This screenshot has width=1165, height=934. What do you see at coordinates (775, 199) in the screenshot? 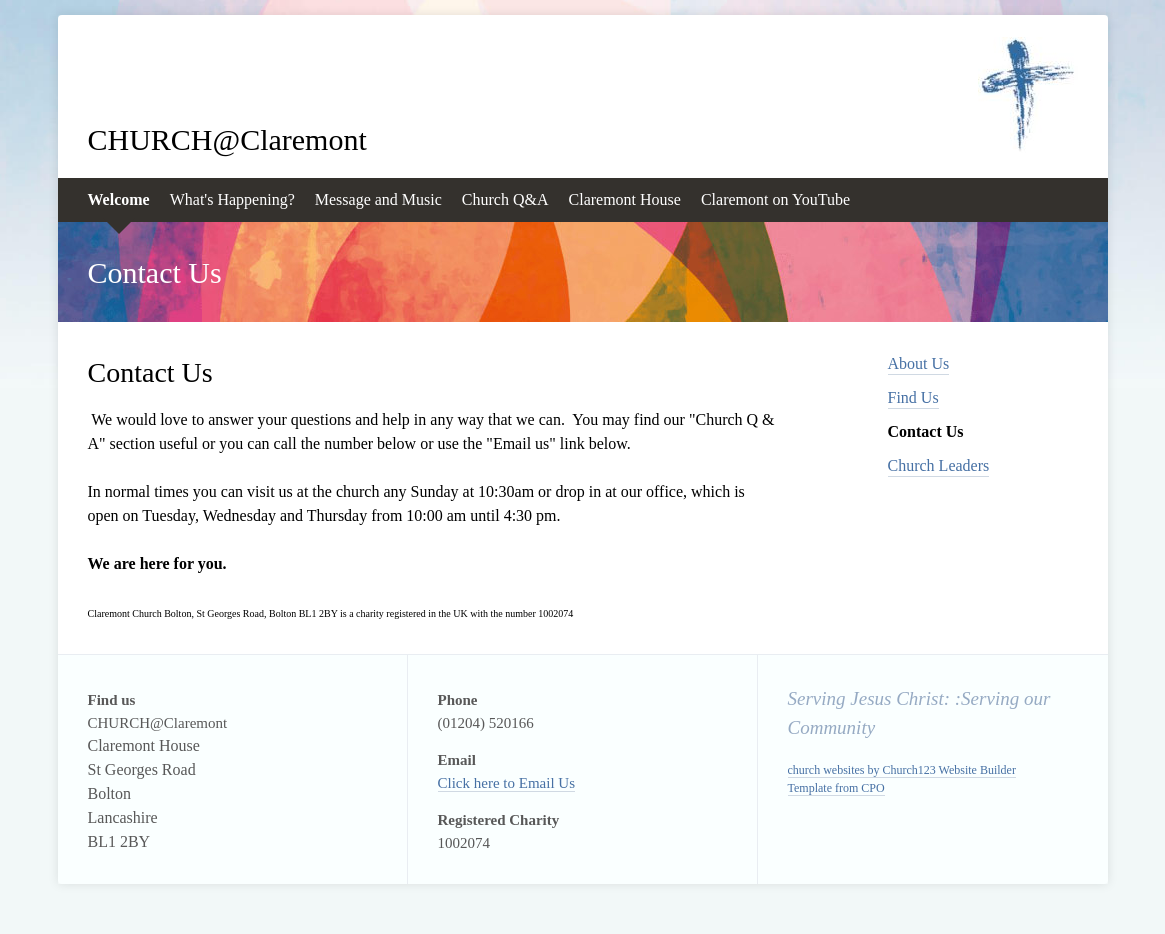
I see `Claremont on YouTube` at bounding box center [775, 199].